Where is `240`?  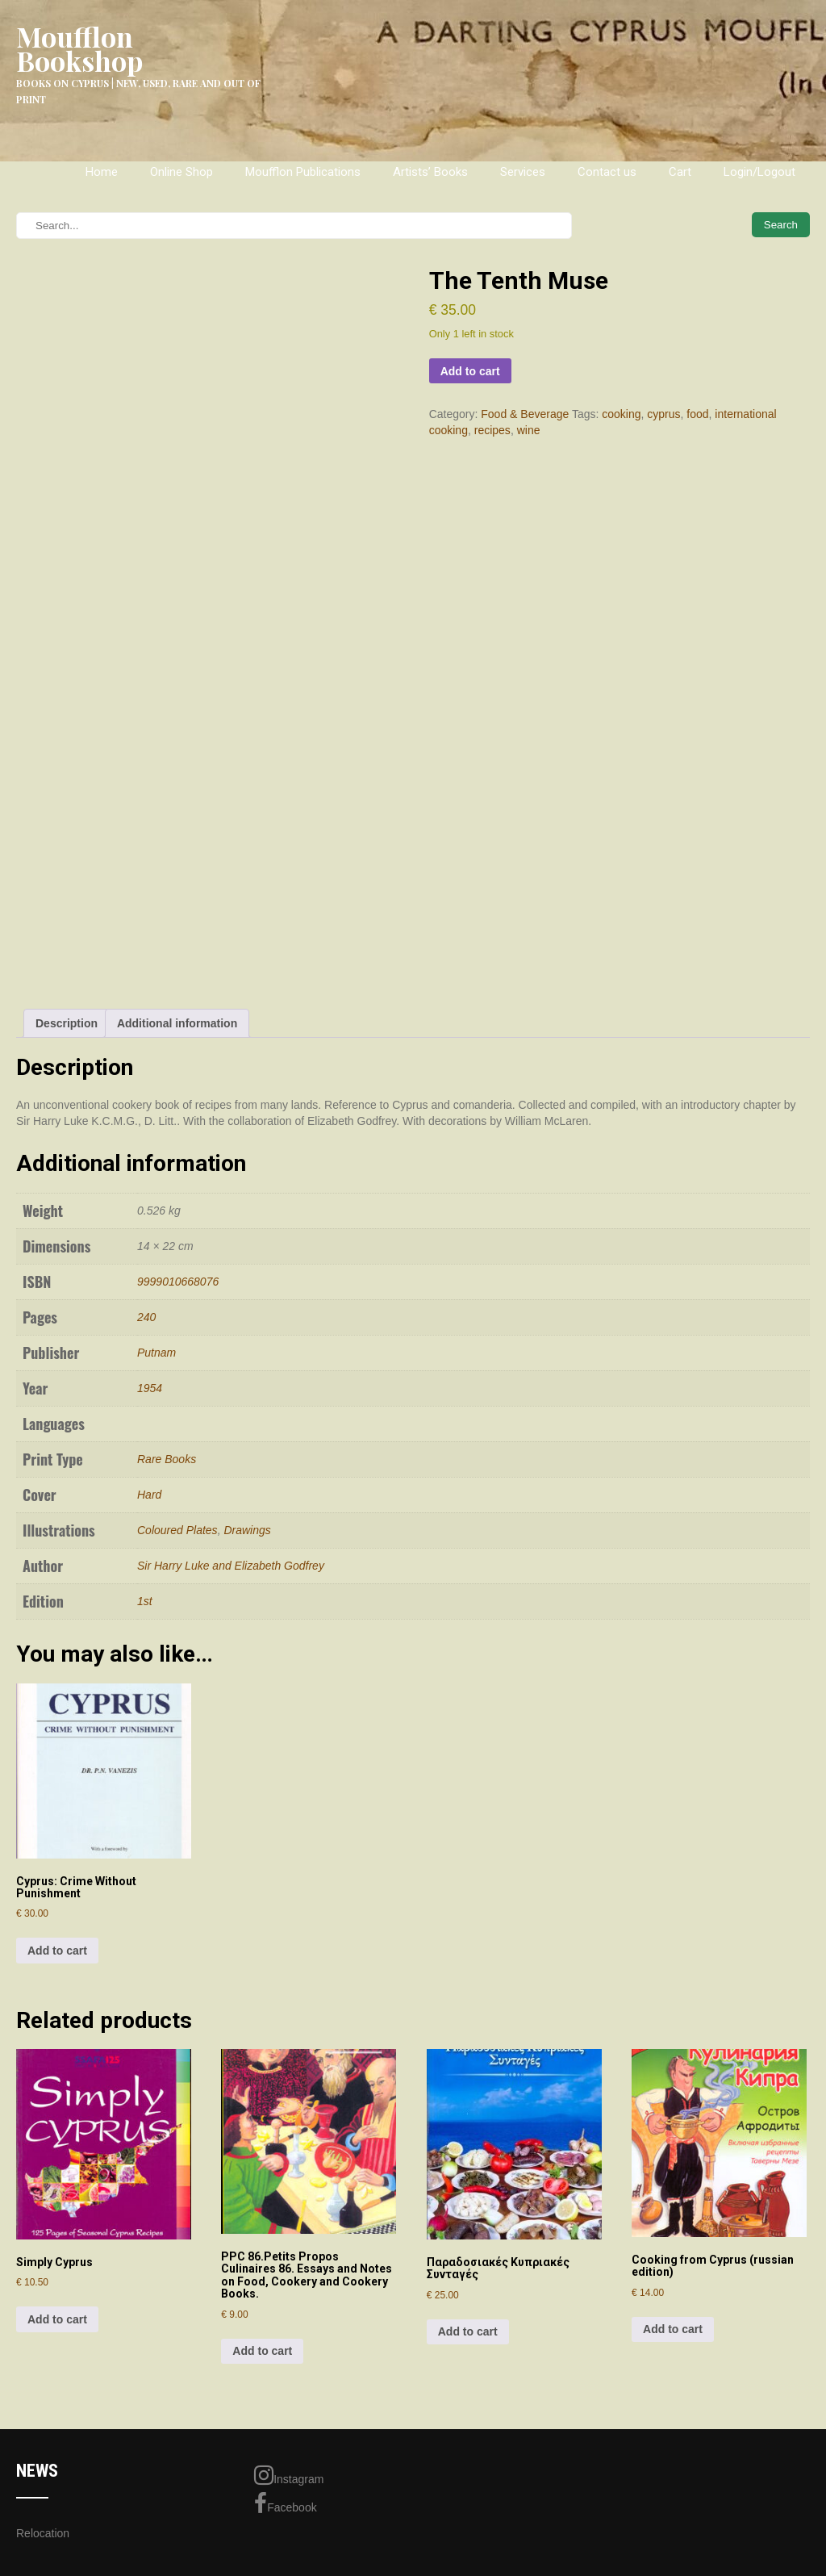 240 is located at coordinates (146, 1317).